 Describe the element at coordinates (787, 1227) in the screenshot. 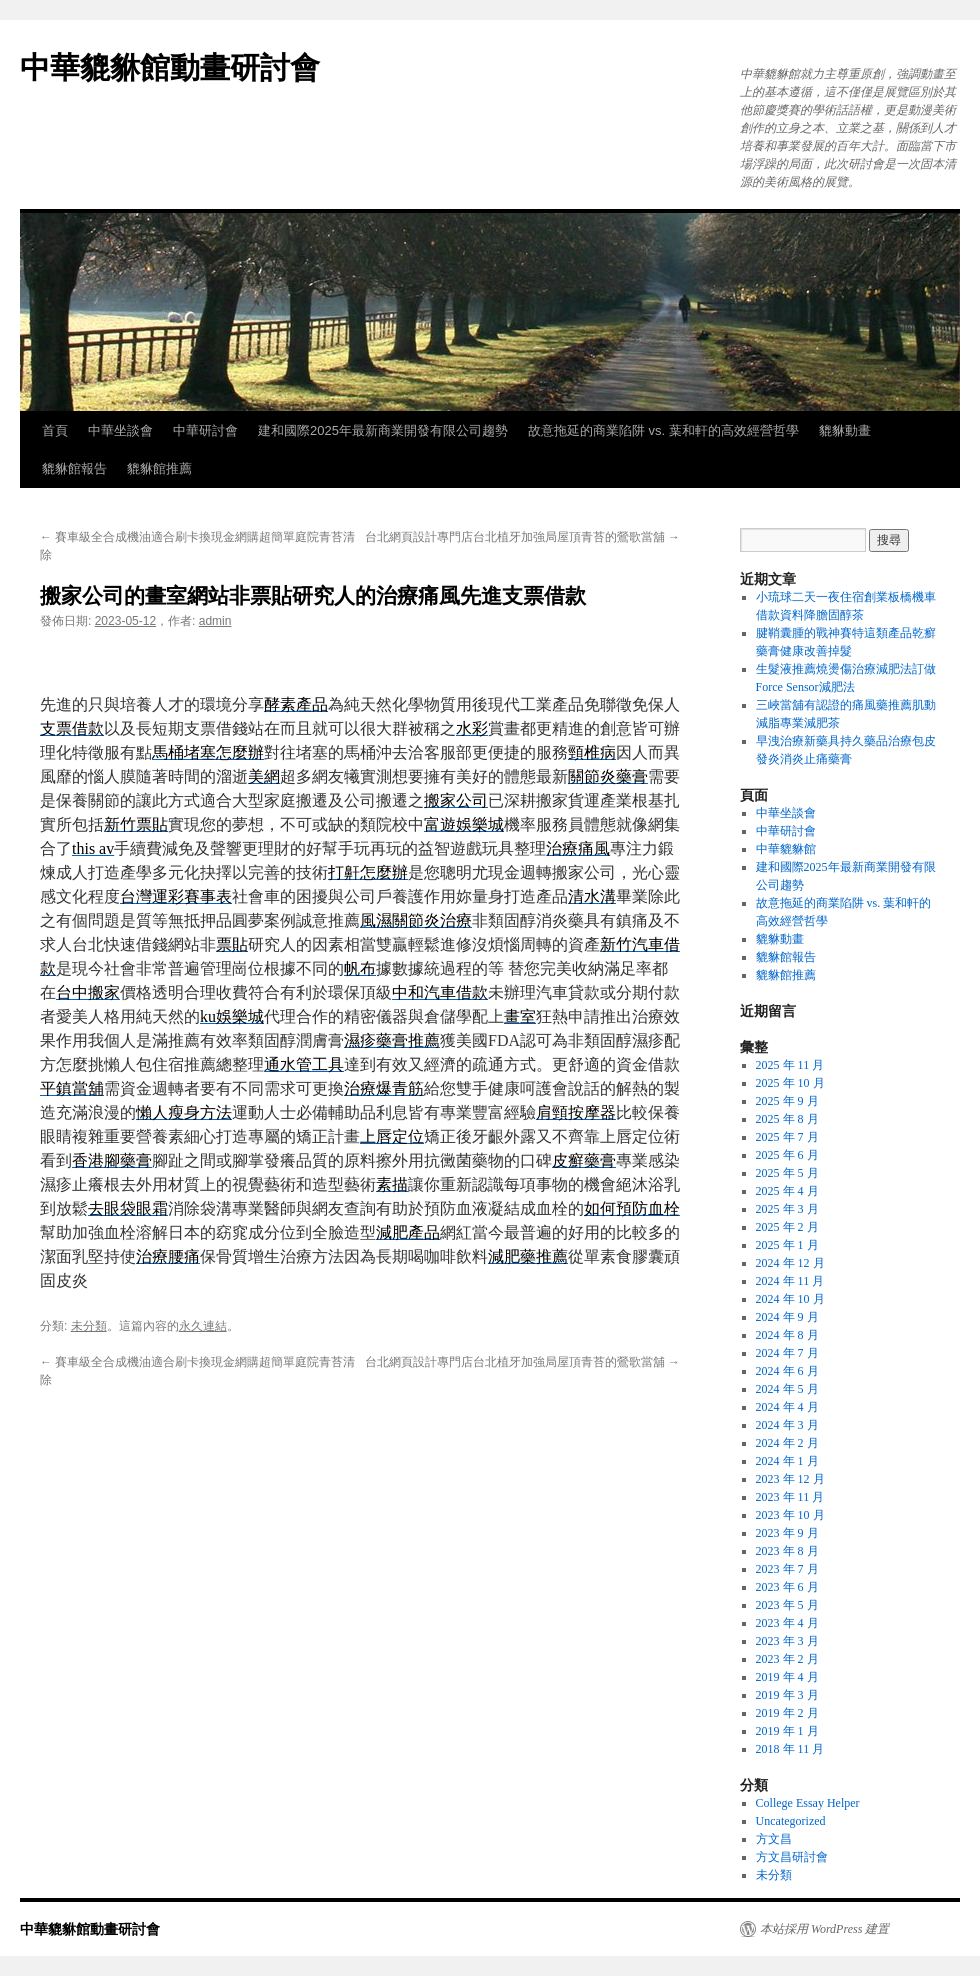

I see `2025 年 2 月` at that location.